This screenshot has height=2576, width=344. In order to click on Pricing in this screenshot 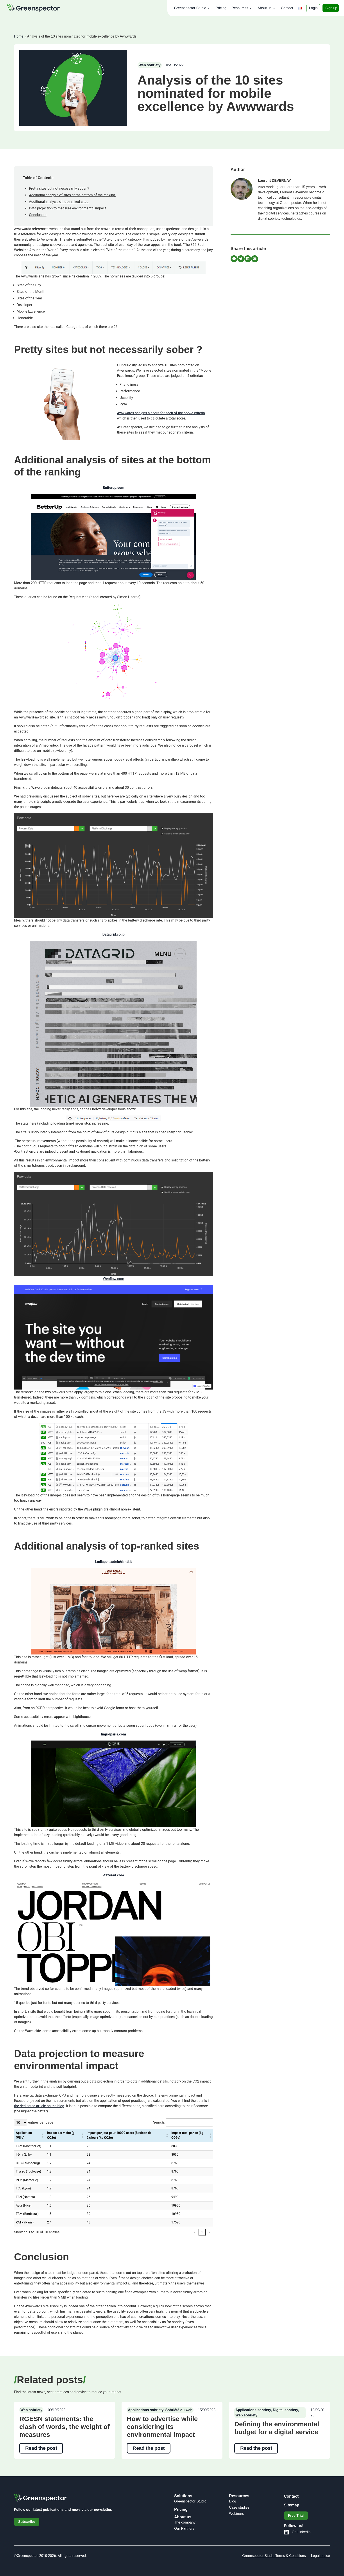, I will do `click(221, 8)`.